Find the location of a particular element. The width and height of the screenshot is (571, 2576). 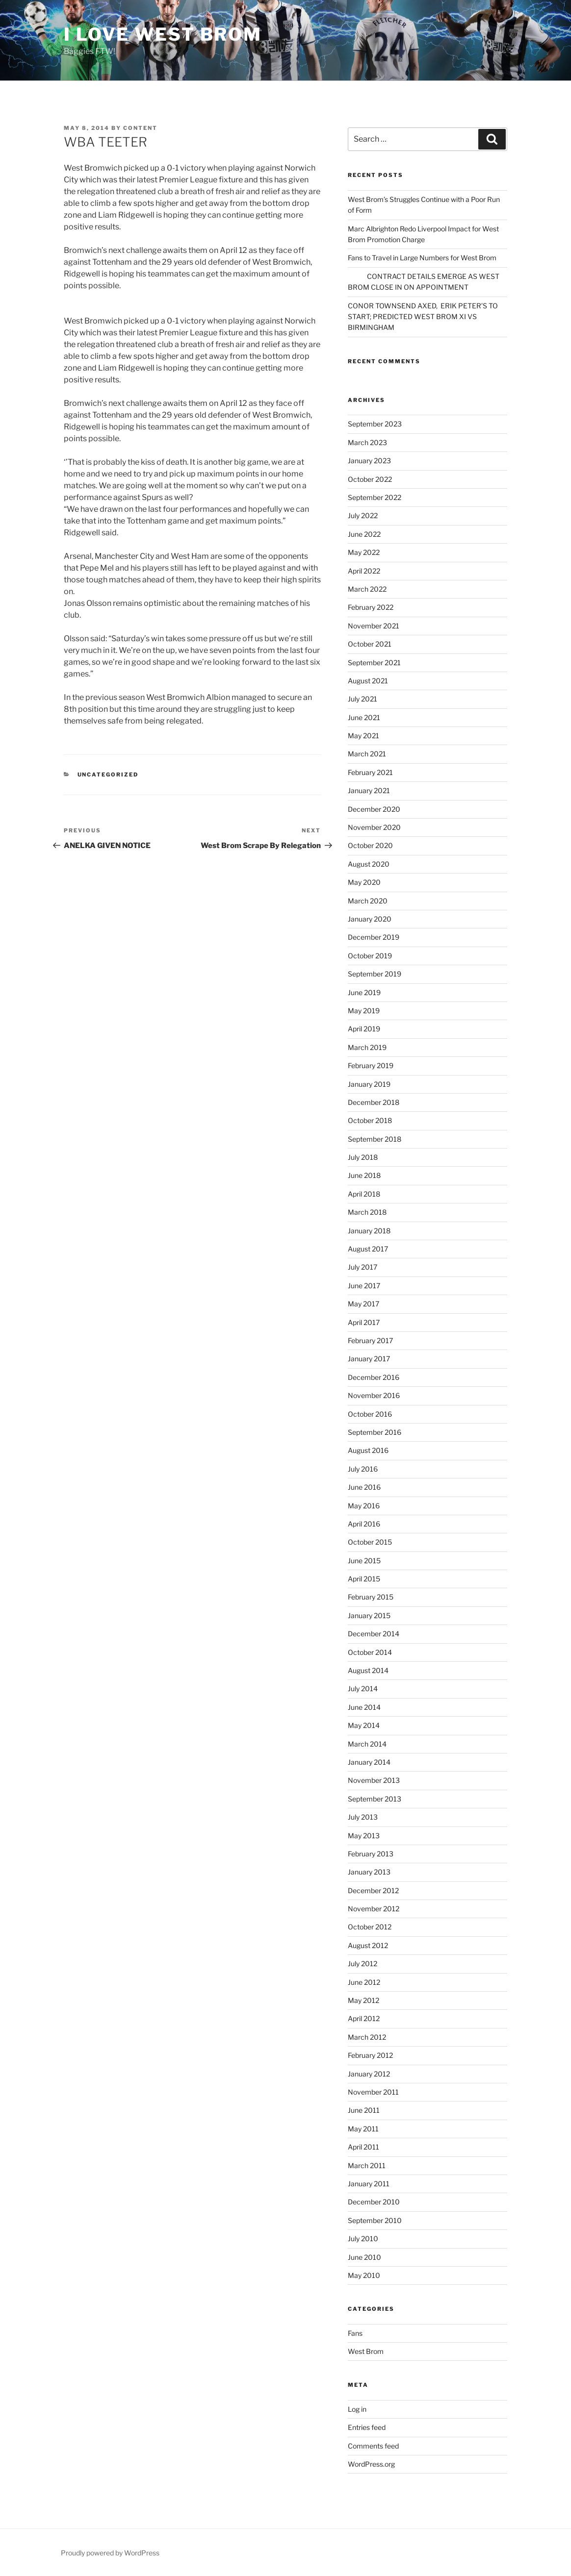

February 2012 is located at coordinates (370, 2055).